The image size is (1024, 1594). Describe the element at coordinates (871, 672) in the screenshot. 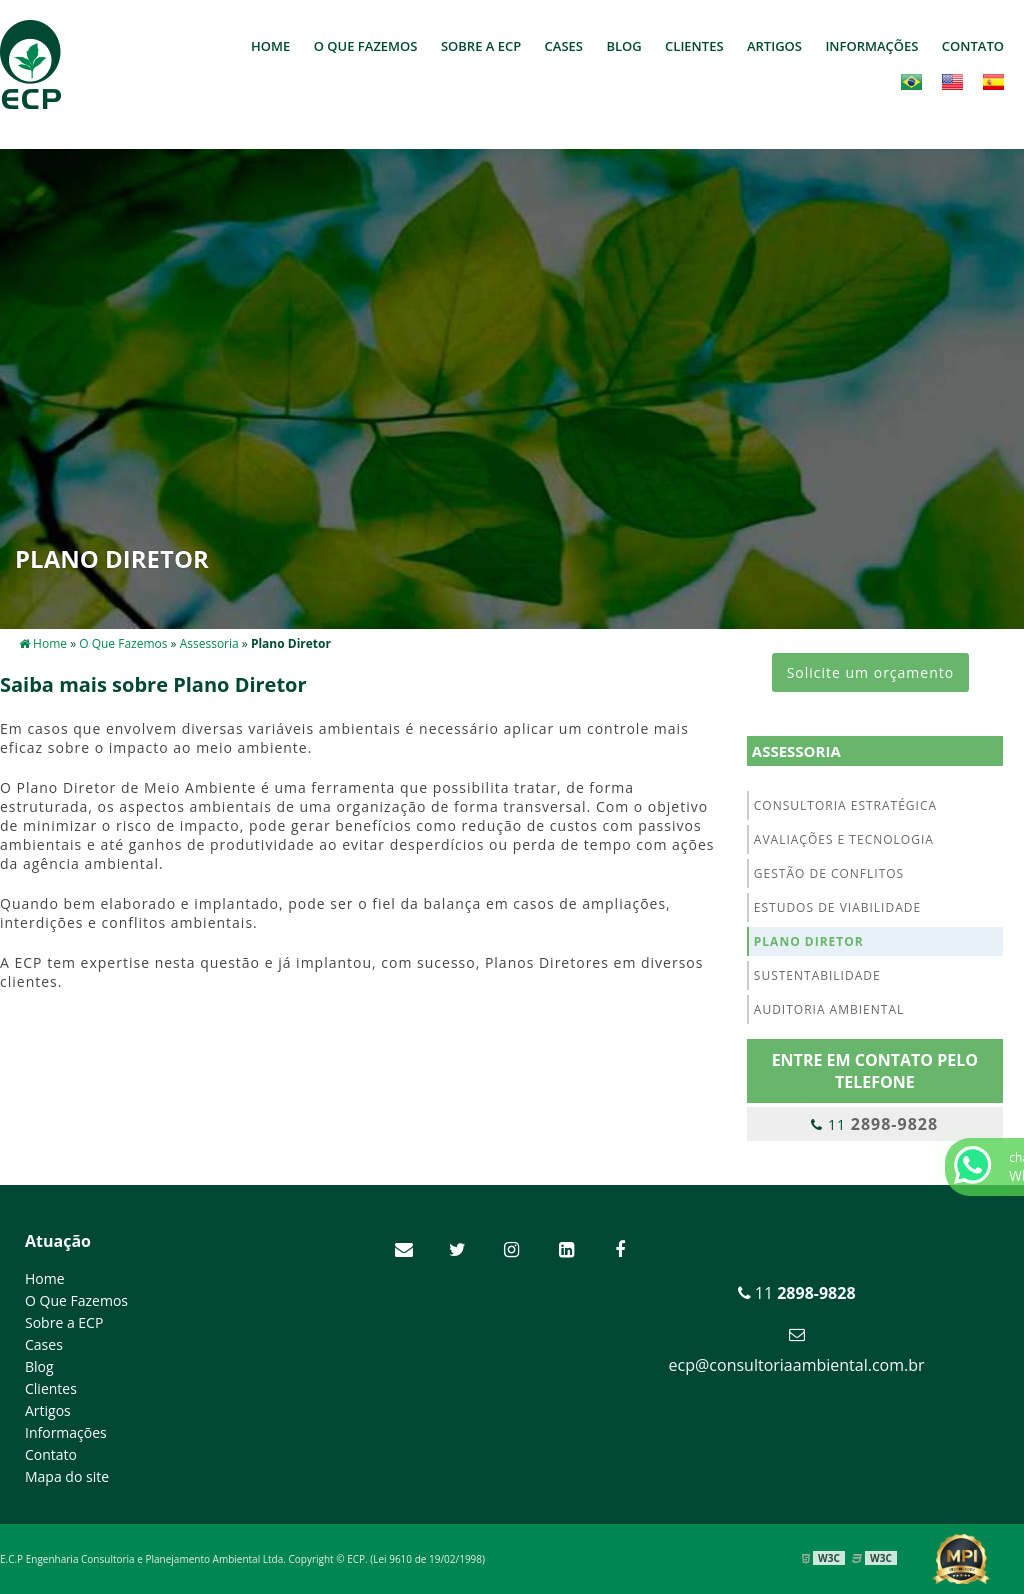

I see `Solicite um orçamento` at that location.